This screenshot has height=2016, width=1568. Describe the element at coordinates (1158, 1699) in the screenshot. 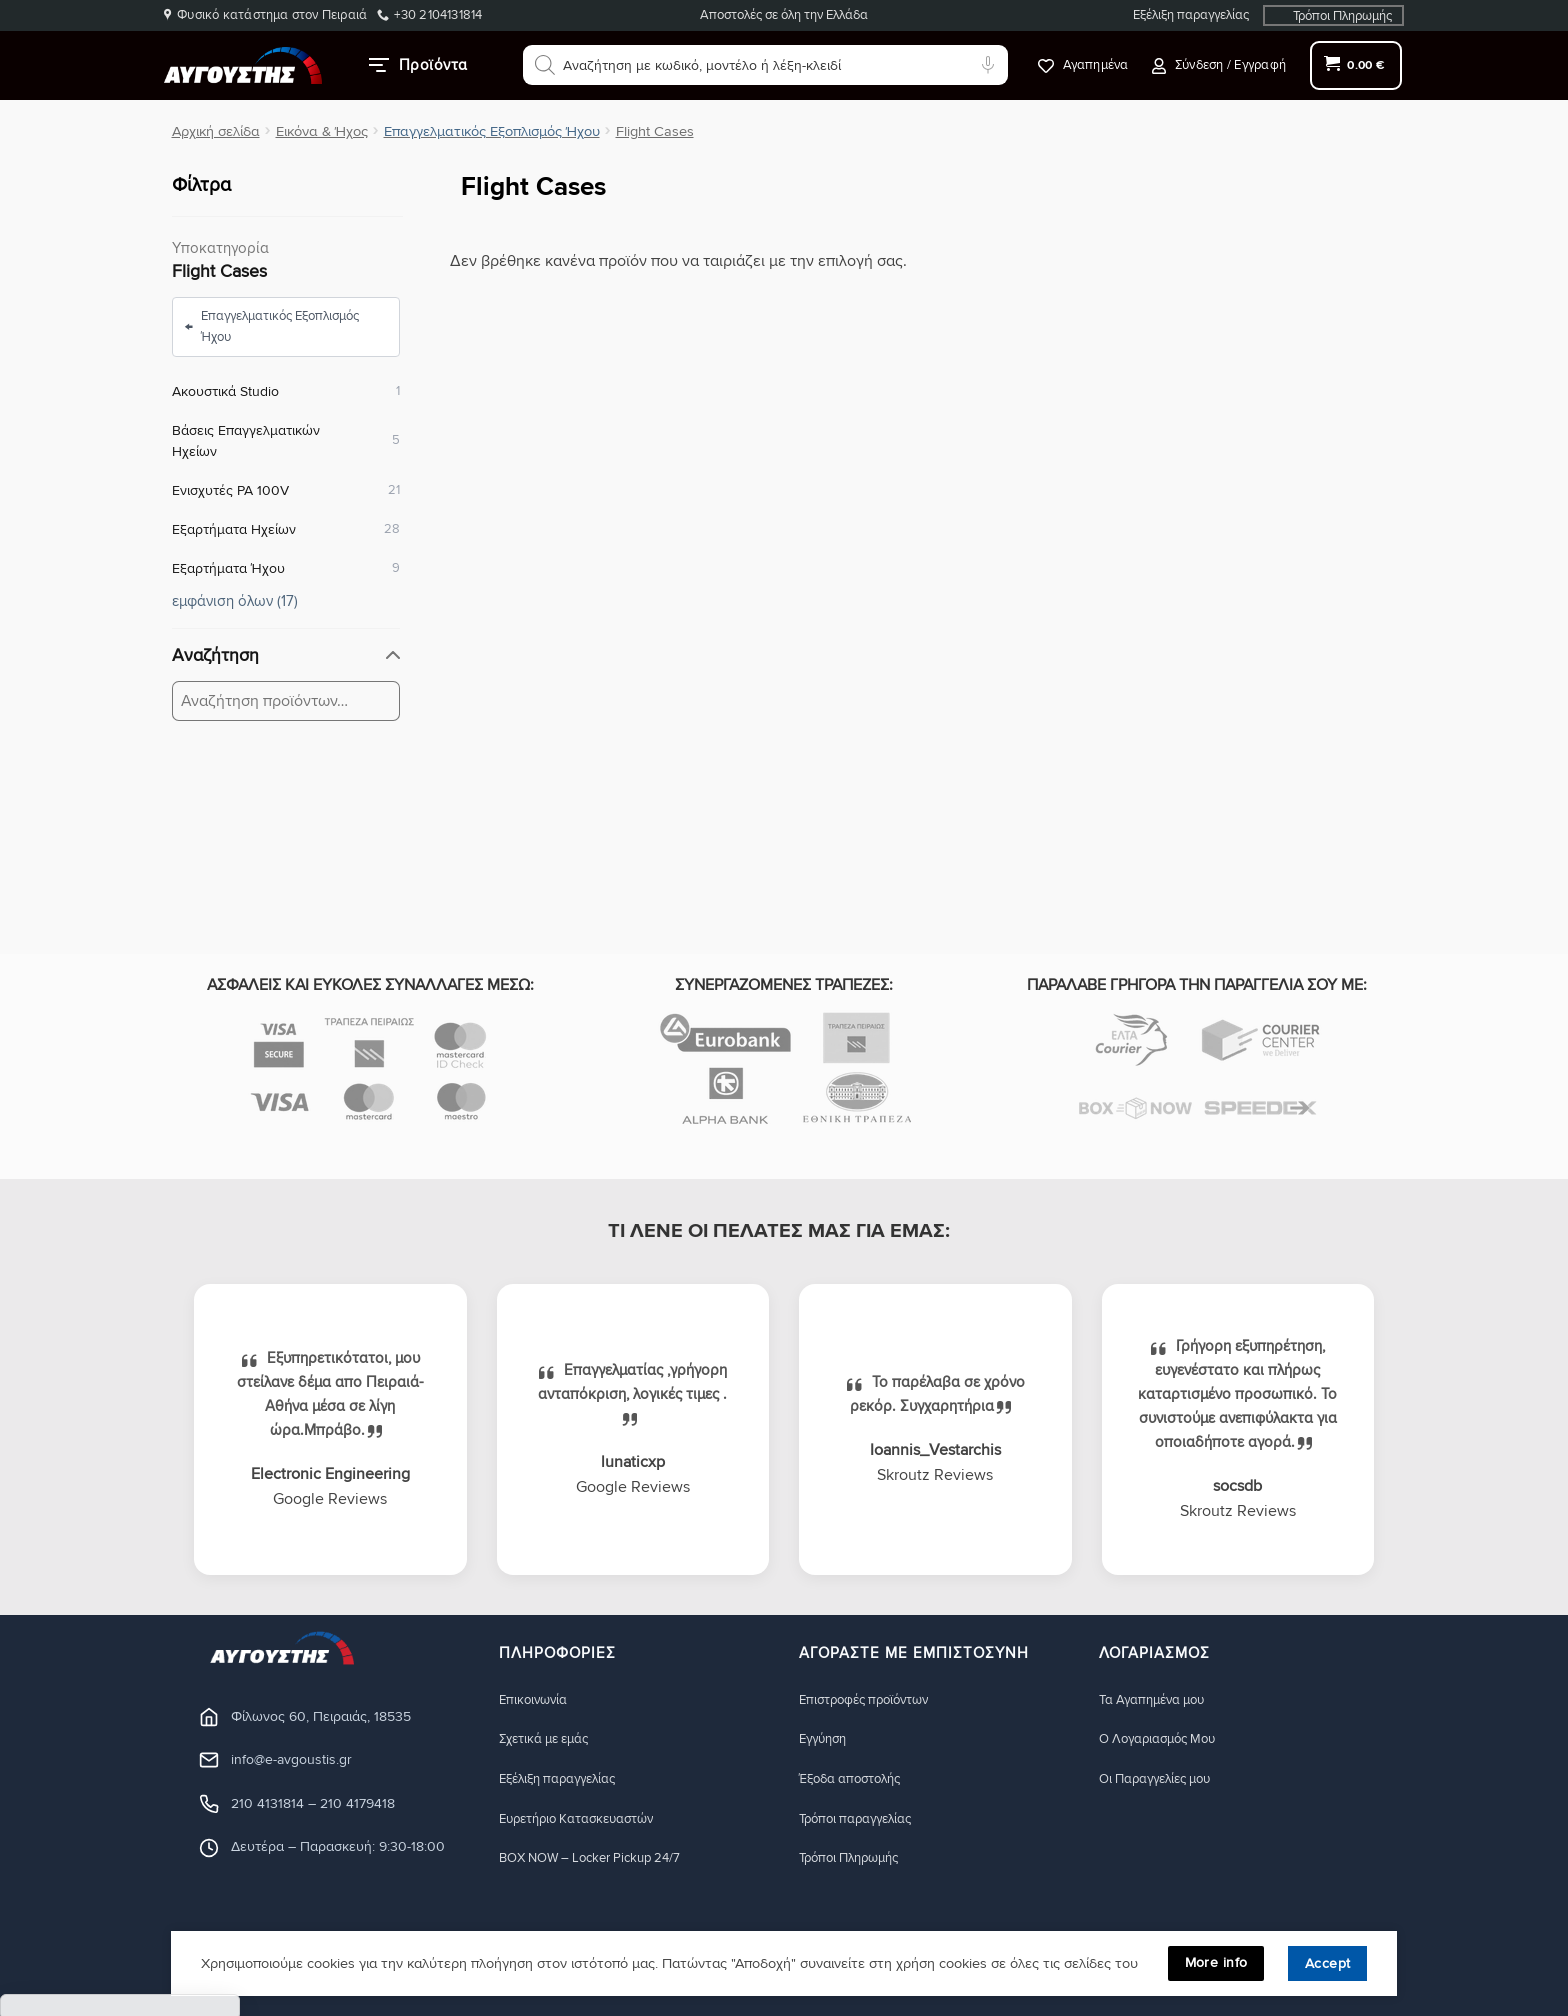

I see `Τα Αγαπημένα μου` at that location.